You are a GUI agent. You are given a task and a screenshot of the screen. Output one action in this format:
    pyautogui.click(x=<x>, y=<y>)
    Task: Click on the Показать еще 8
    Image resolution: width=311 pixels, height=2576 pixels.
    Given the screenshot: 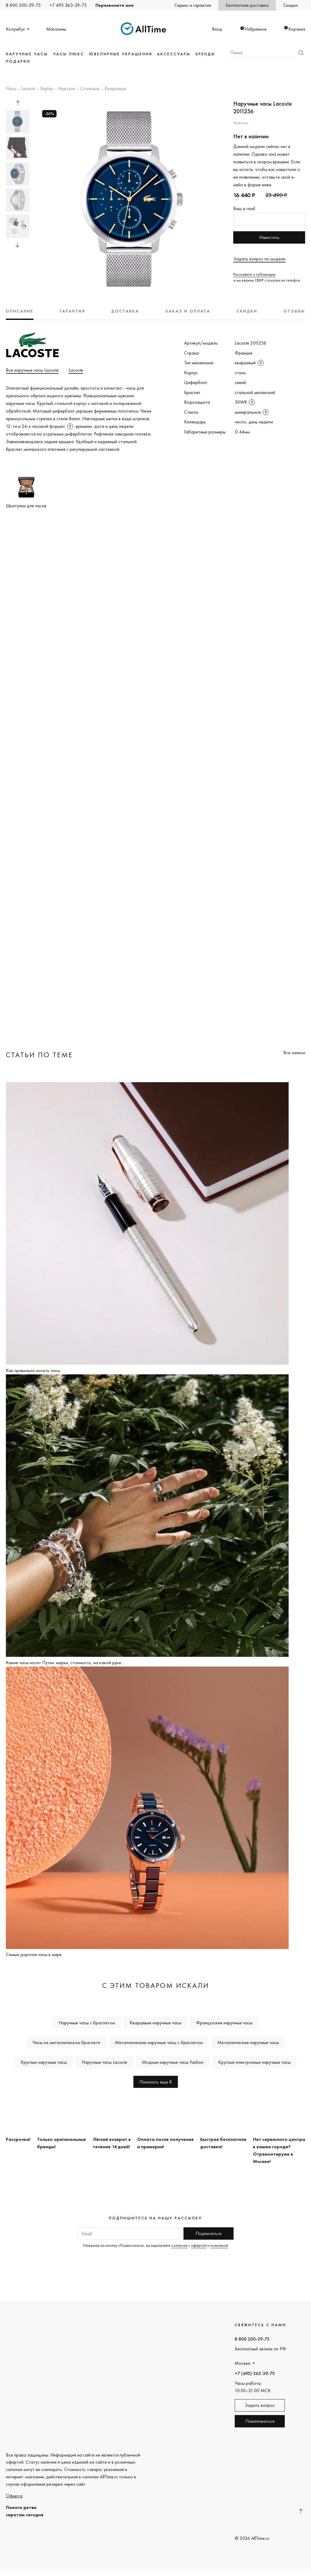 What is the action you would take?
    pyautogui.click(x=155, y=2082)
    